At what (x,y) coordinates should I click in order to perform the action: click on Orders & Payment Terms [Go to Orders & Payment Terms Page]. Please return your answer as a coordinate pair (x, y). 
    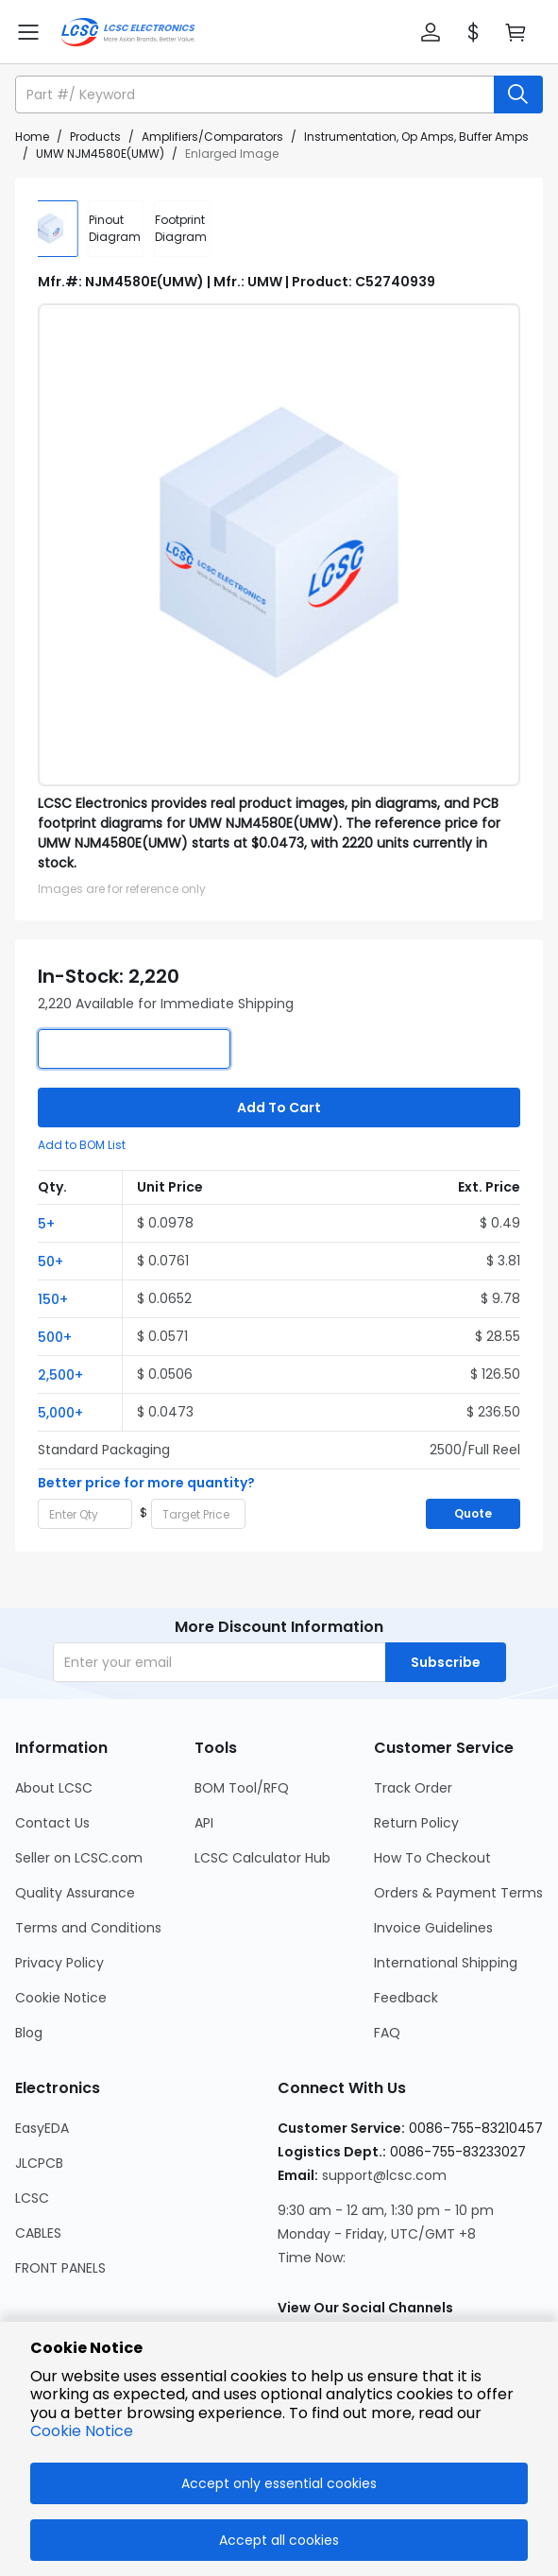
    Looking at the image, I should click on (458, 1892).